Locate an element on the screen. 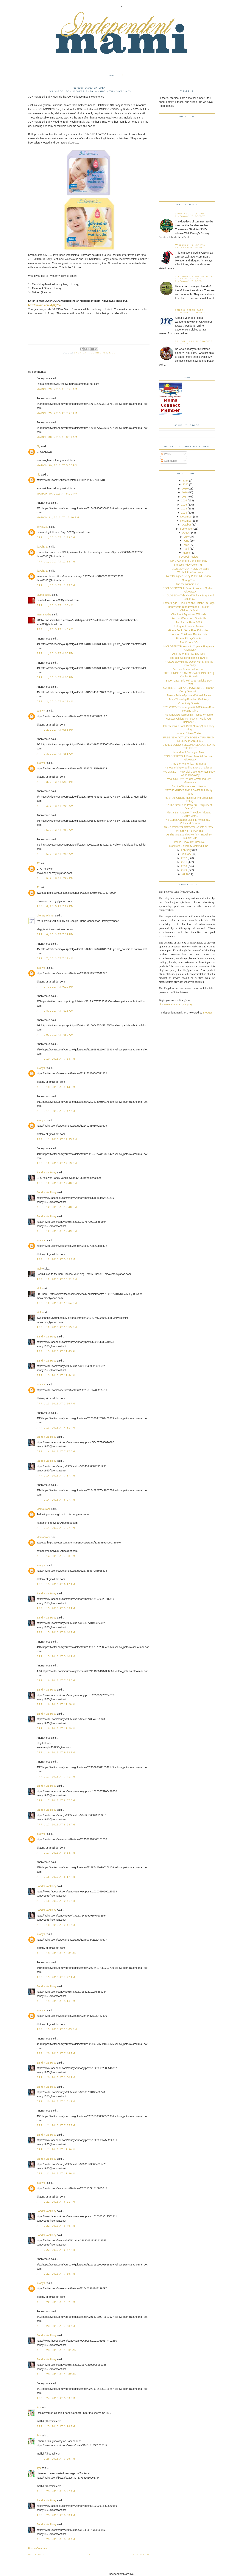  April 25, 2013 at 3:18 AM is located at coordinates (56, 2426).